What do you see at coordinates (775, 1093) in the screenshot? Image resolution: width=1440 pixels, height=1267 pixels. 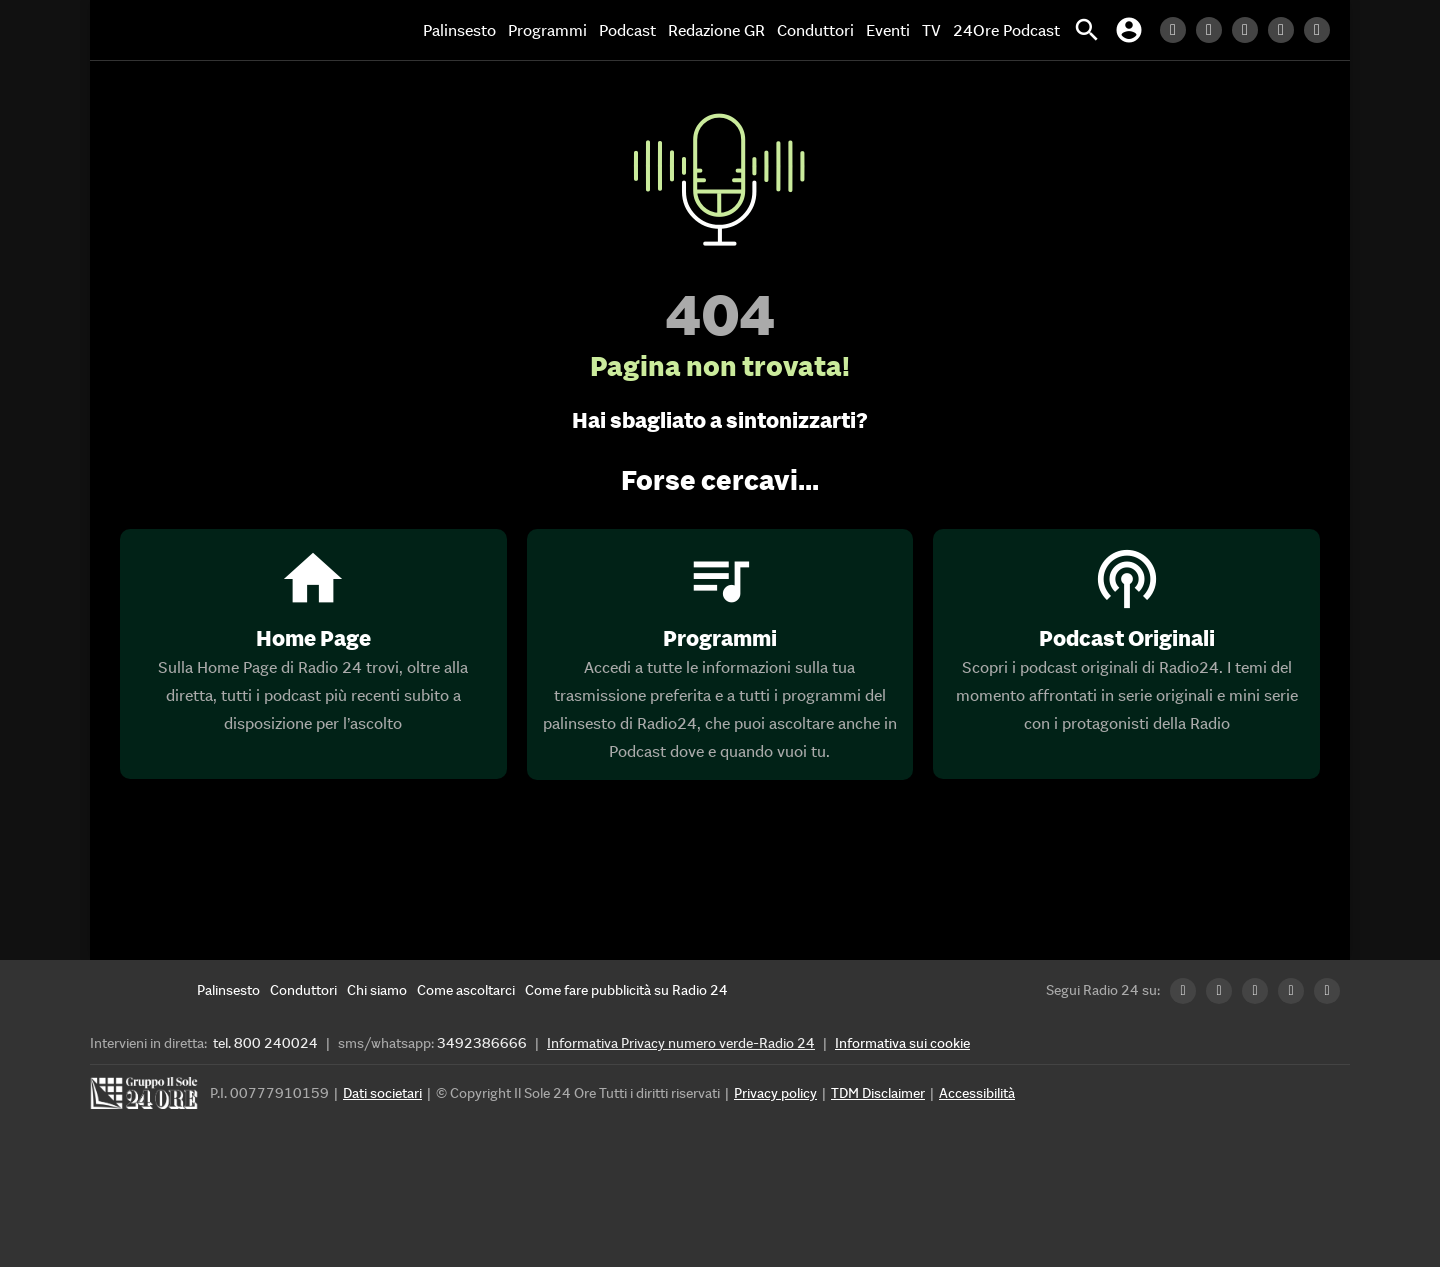 I see `Privacy policy` at bounding box center [775, 1093].